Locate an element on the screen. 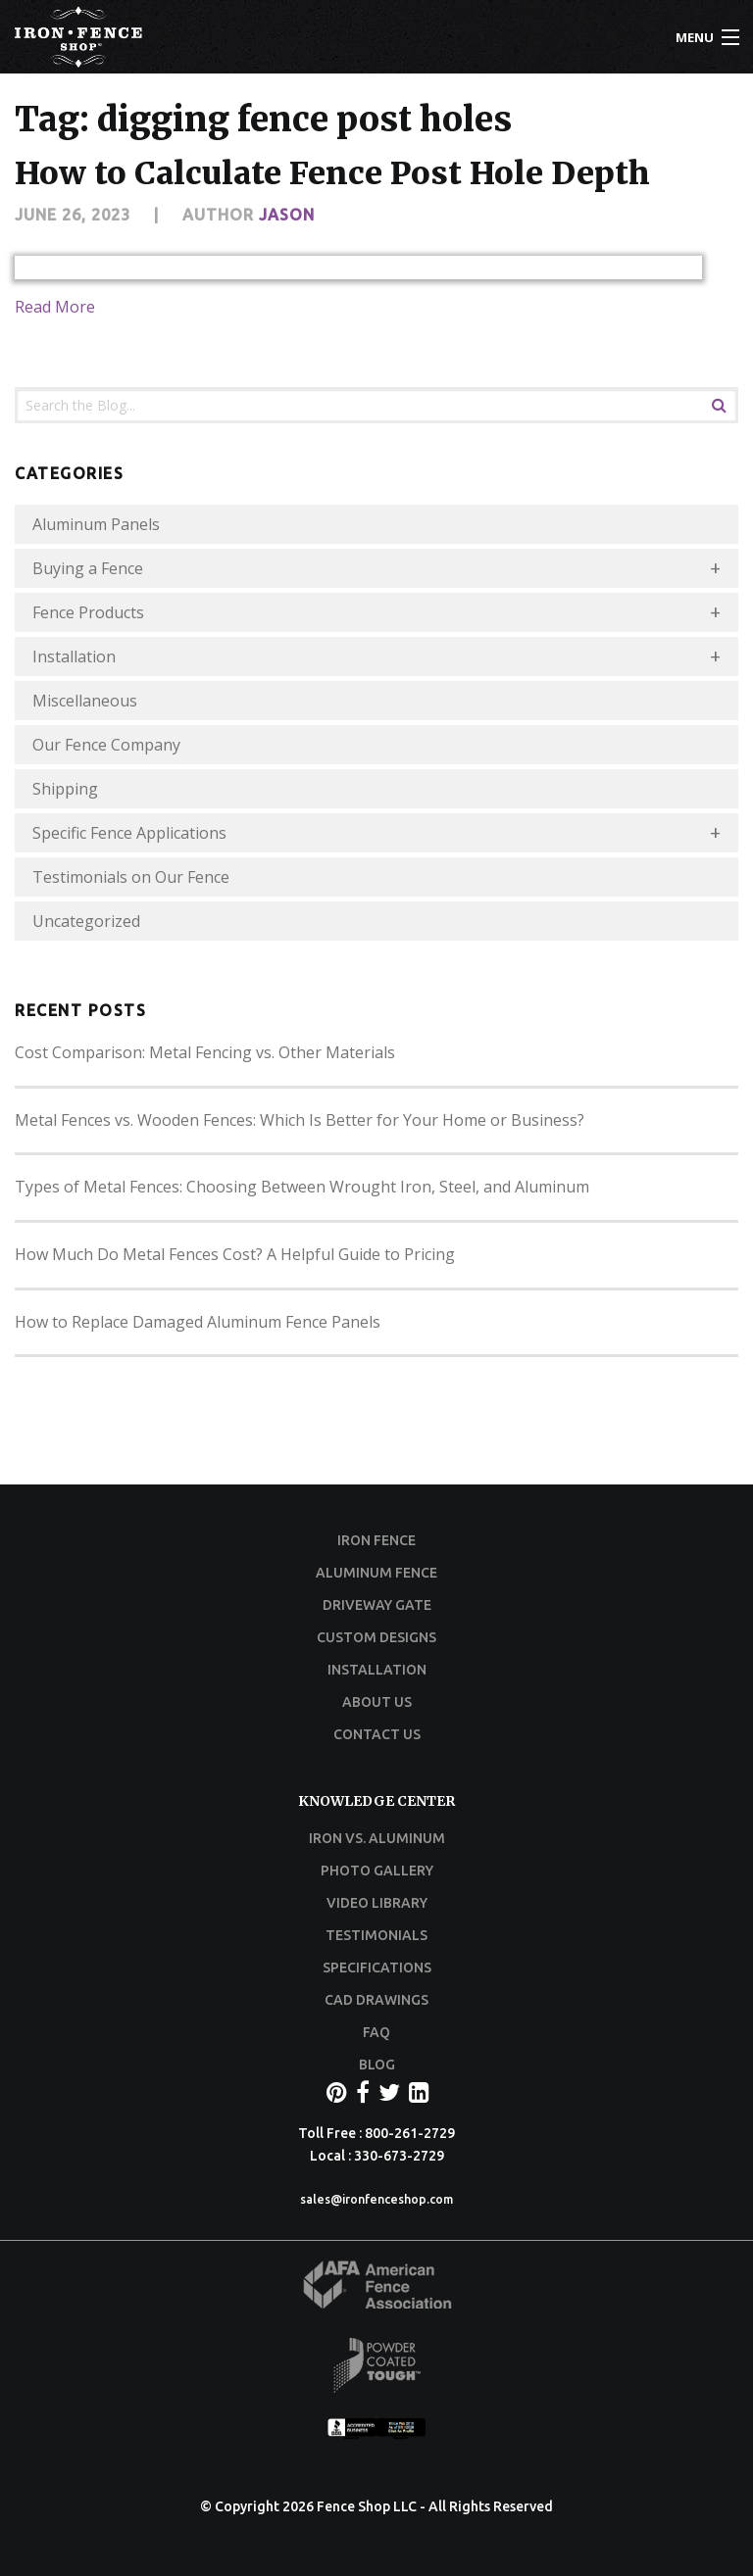  ABOUT US is located at coordinates (377, 1702).